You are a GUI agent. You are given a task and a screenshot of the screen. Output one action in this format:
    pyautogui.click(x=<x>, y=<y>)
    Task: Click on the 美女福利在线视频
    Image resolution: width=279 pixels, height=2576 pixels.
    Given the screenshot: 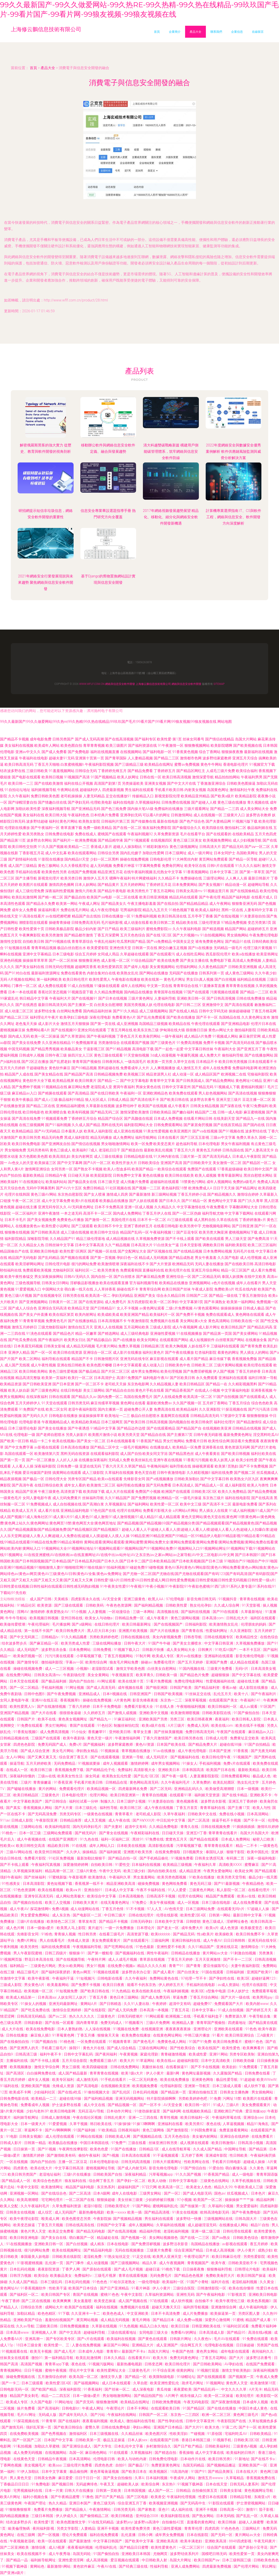 What is the action you would take?
    pyautogui.click(x=19, y=745)
    